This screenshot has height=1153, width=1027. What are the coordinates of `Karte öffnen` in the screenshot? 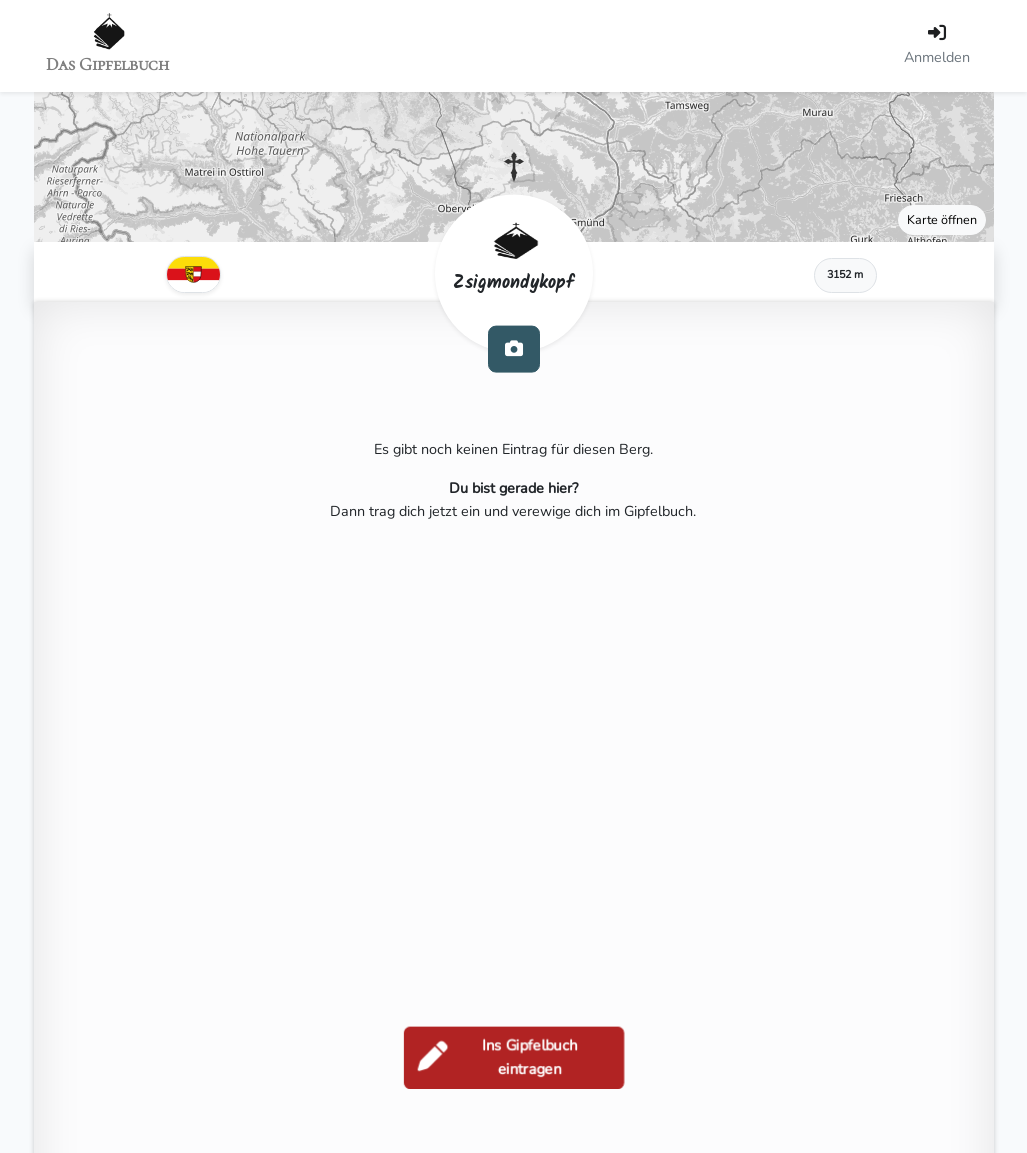 It's located at (942, 219).